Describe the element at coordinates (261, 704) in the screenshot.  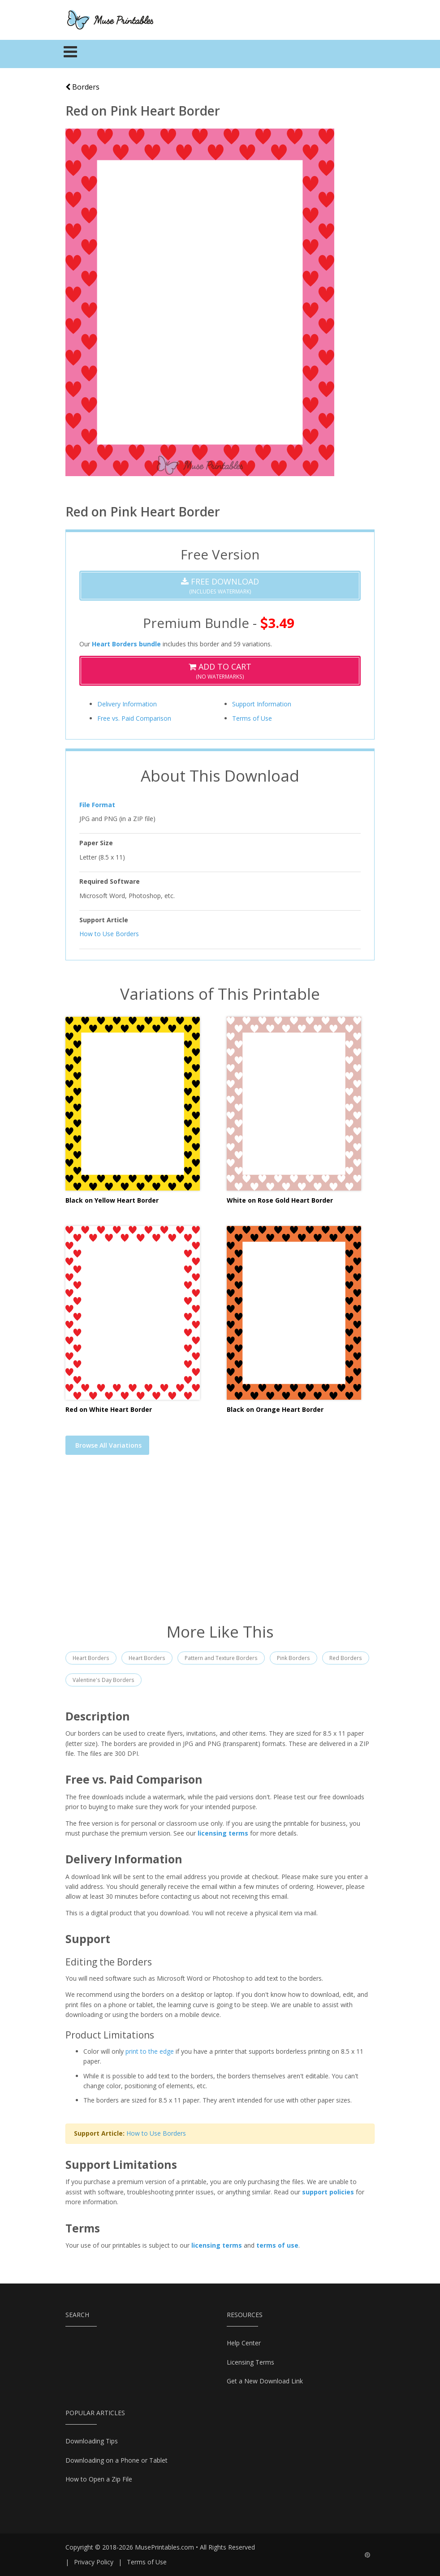
I see `Support Information` at that location.